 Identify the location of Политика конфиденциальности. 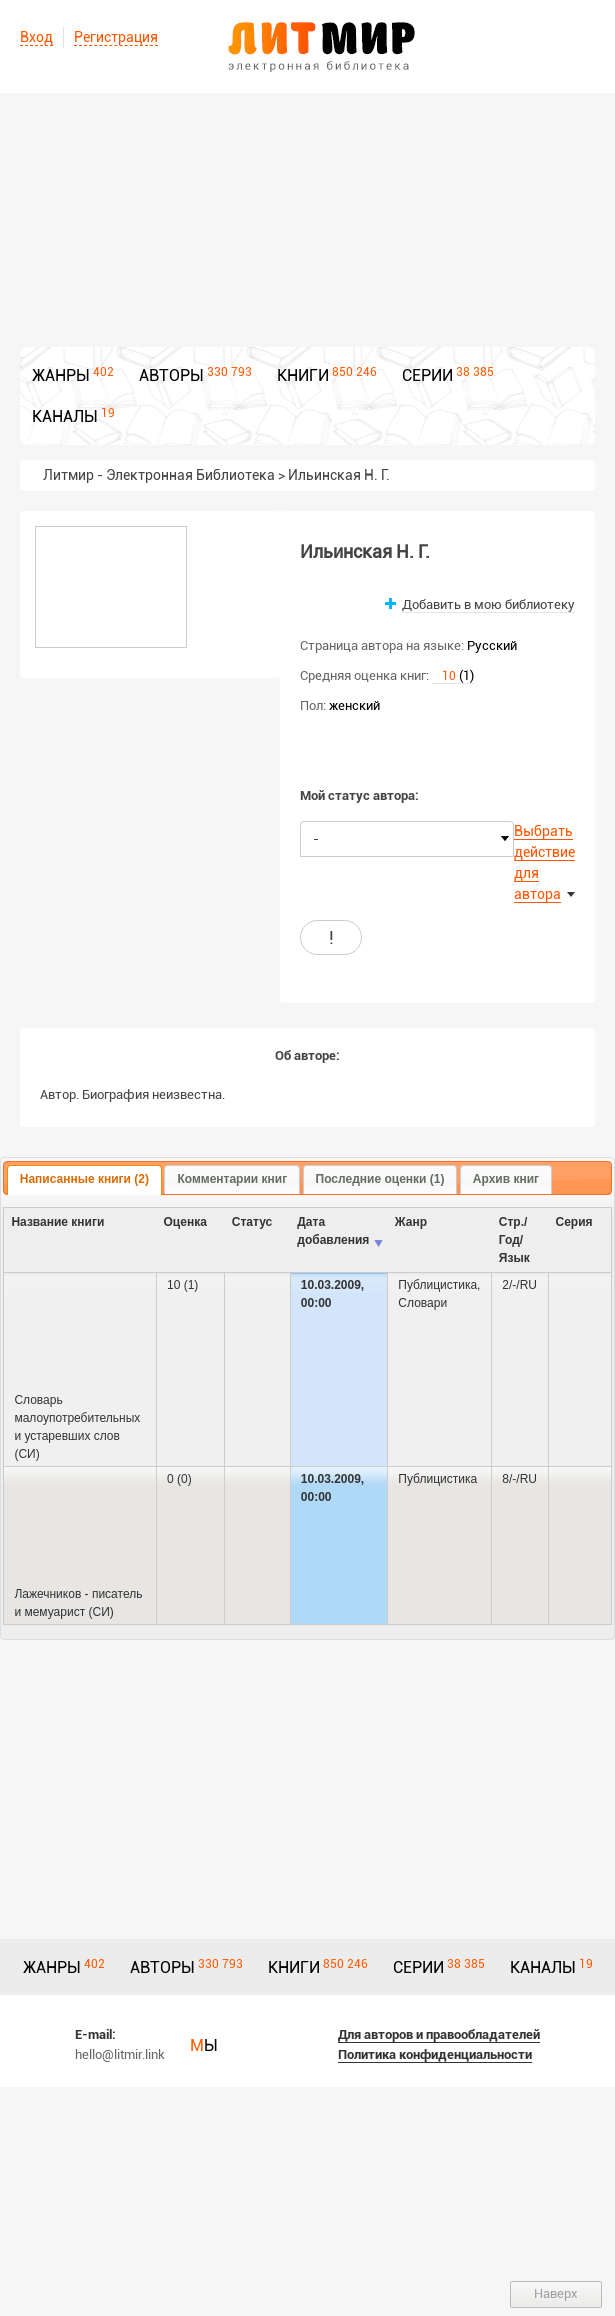
(435, 2054).